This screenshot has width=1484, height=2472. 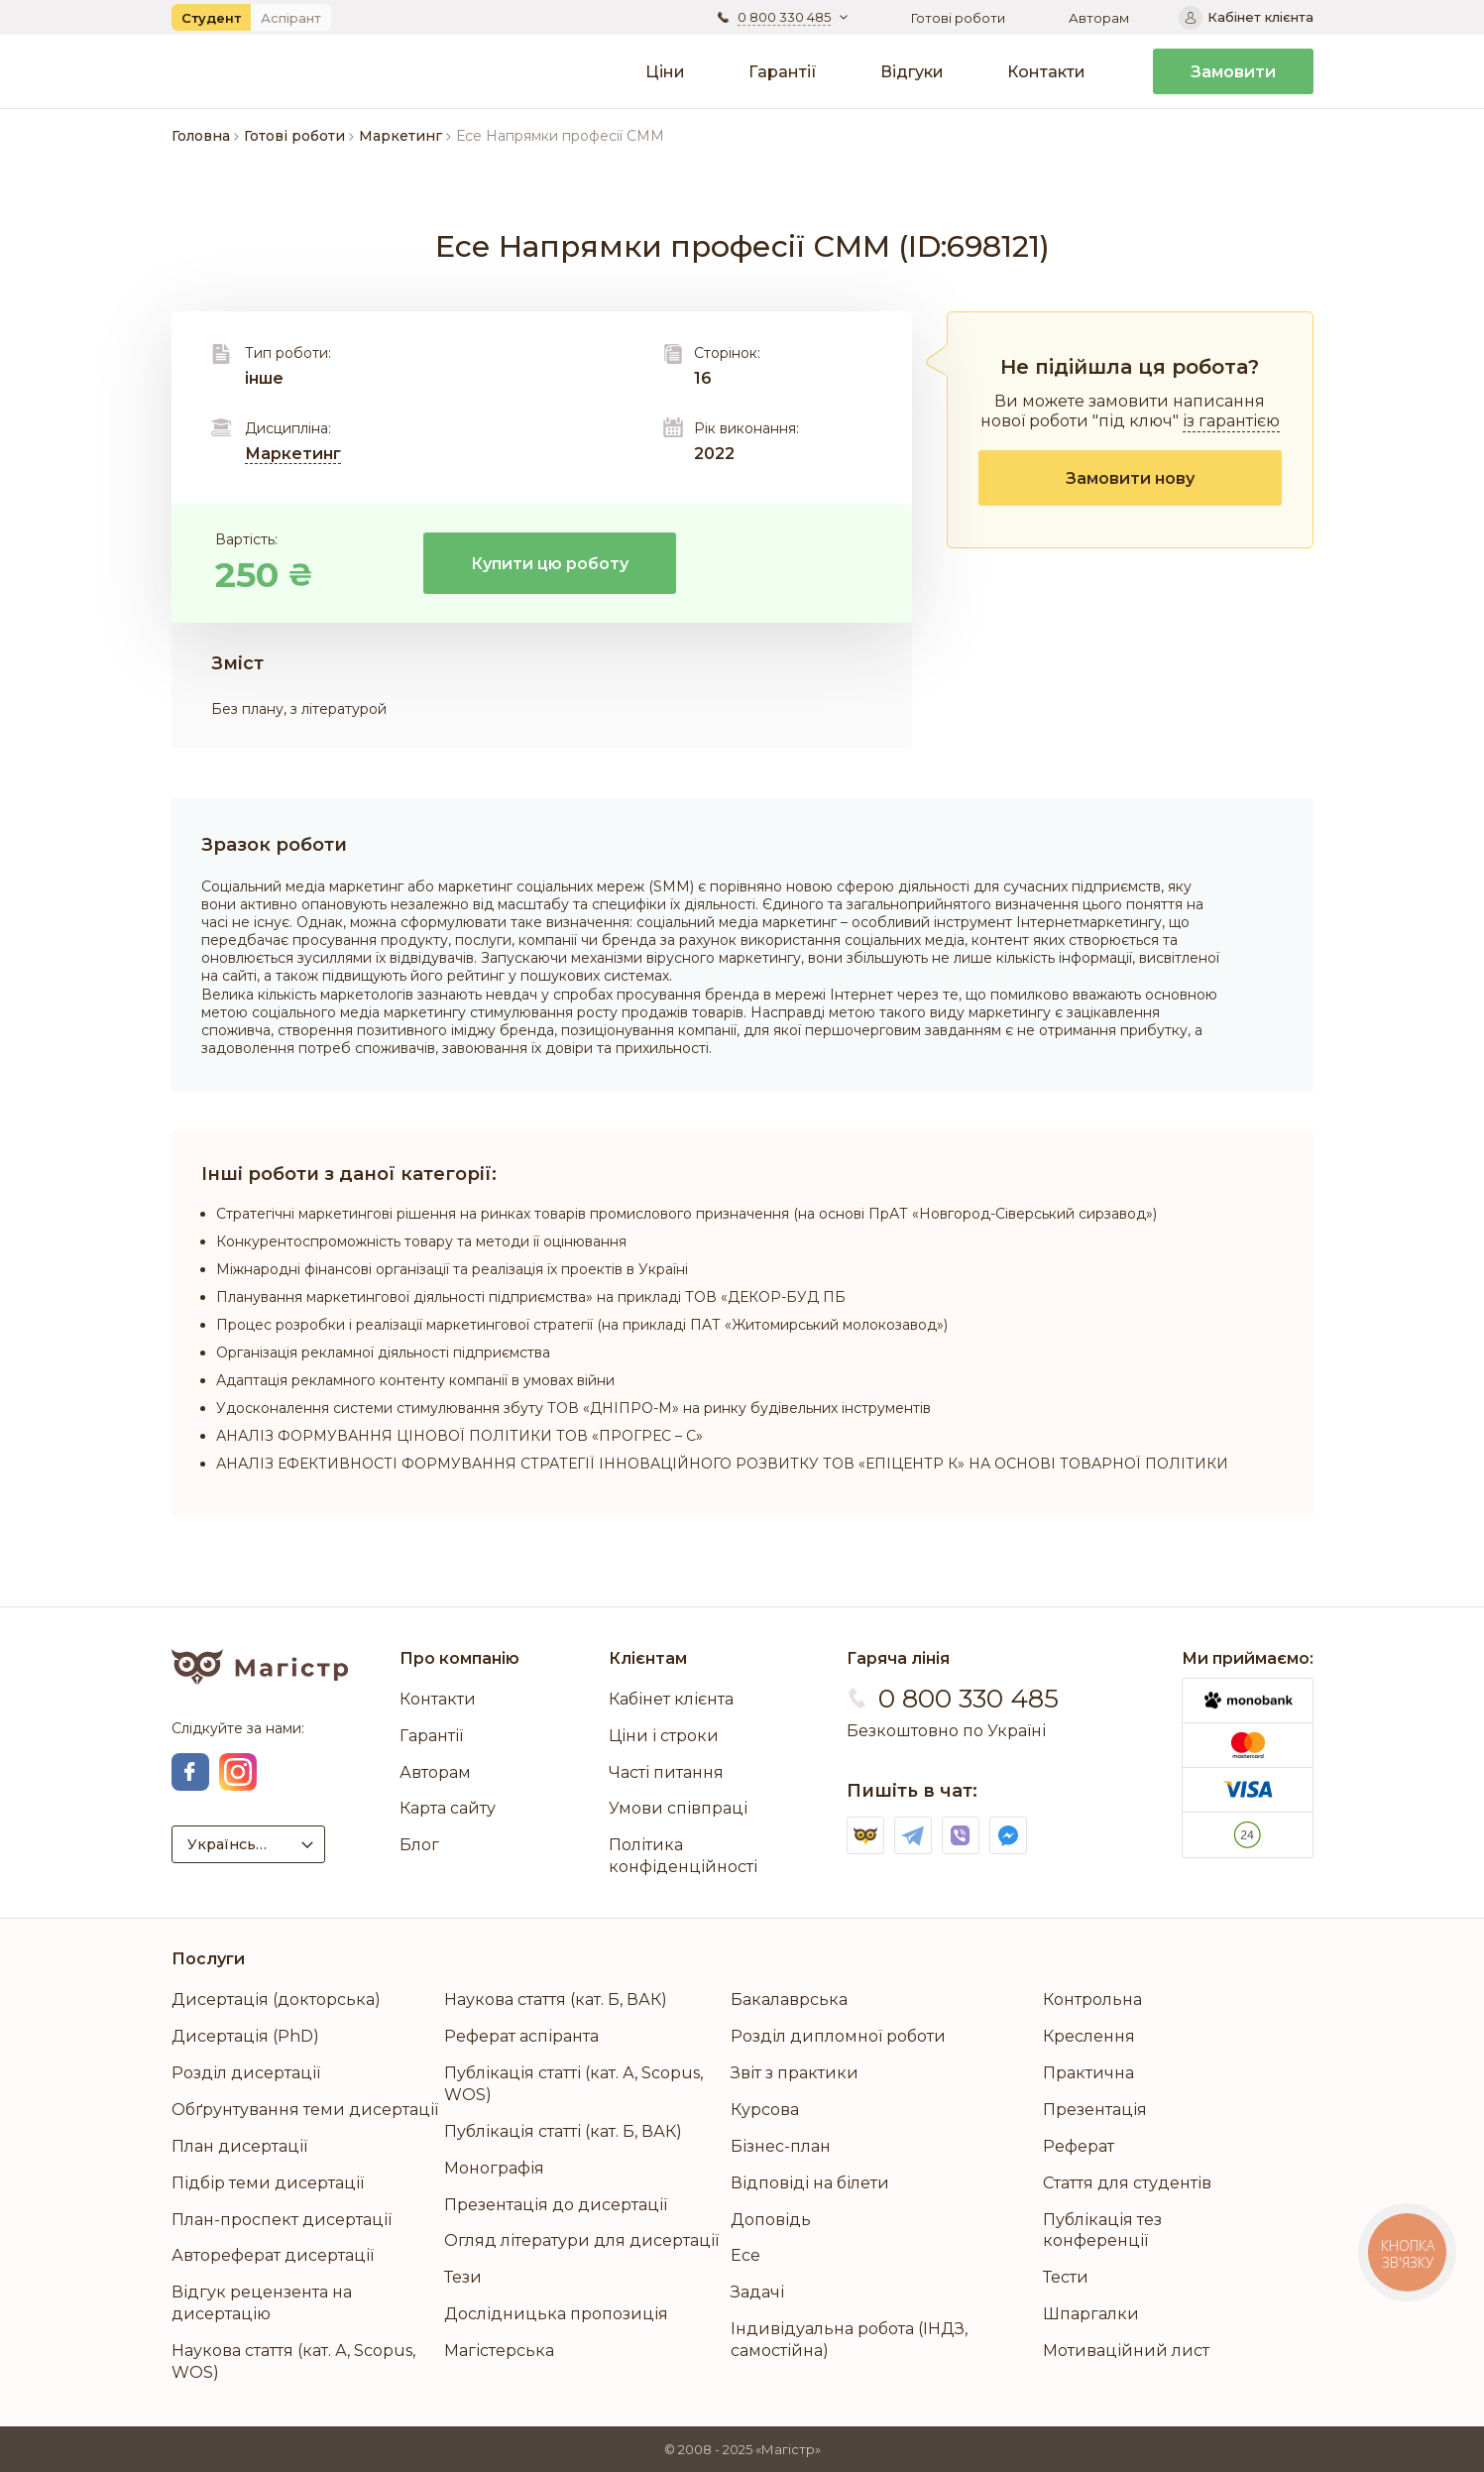 I want to click on Реферат, so click(x=1078, y=2146).